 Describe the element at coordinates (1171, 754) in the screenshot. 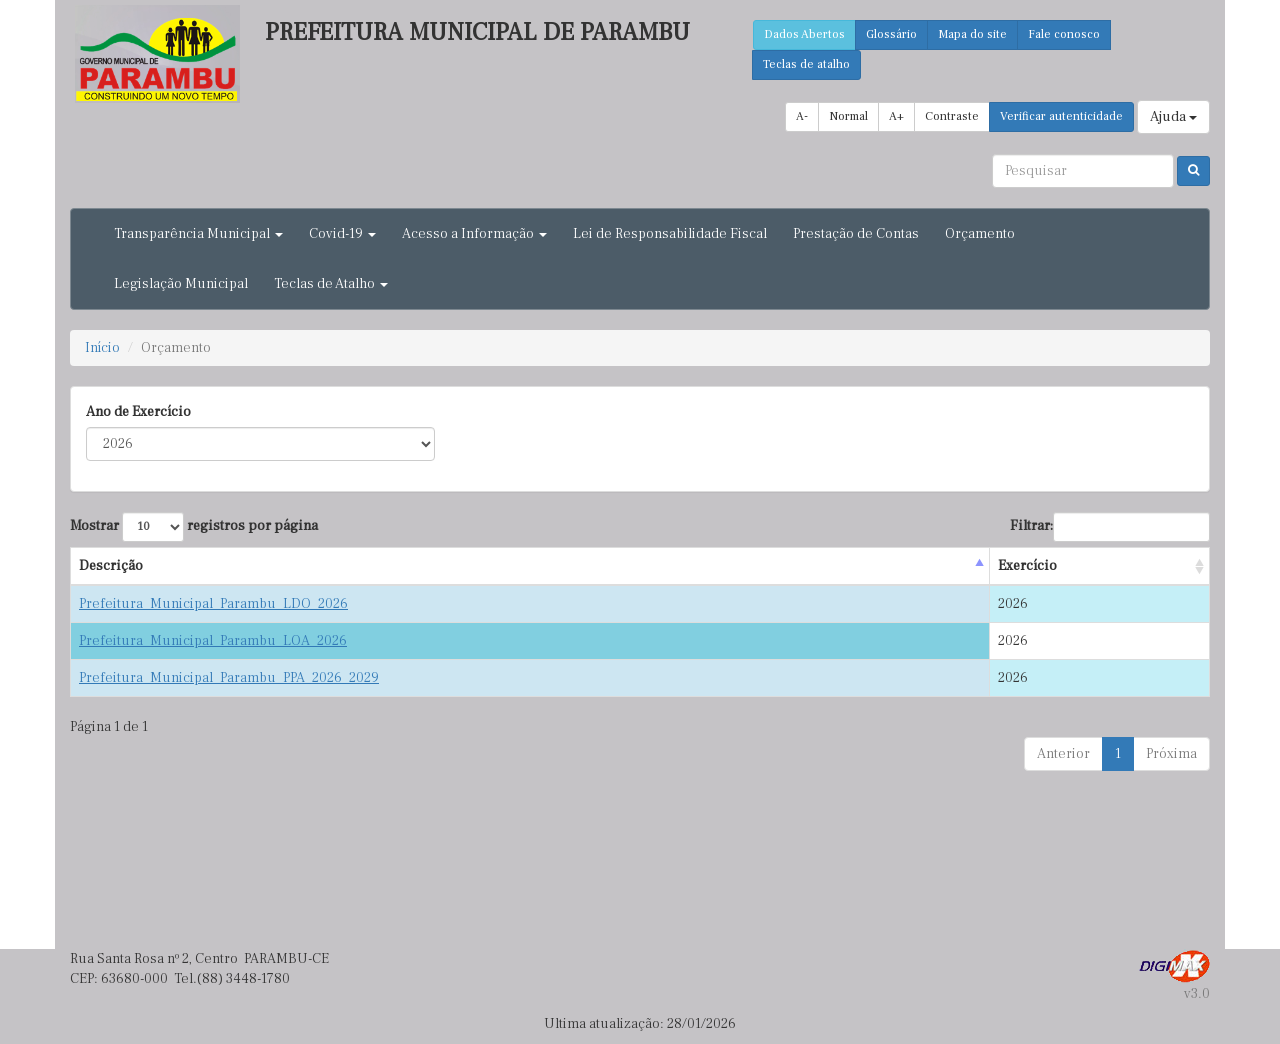

I see `Próxima` at that location.